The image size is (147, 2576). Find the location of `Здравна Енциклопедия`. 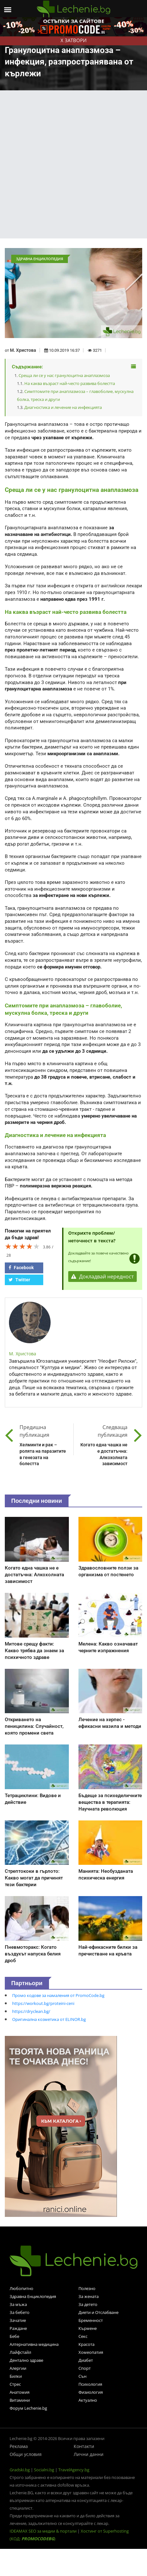

Здравна Енциклопедия is located at coordinates (33, 2296).